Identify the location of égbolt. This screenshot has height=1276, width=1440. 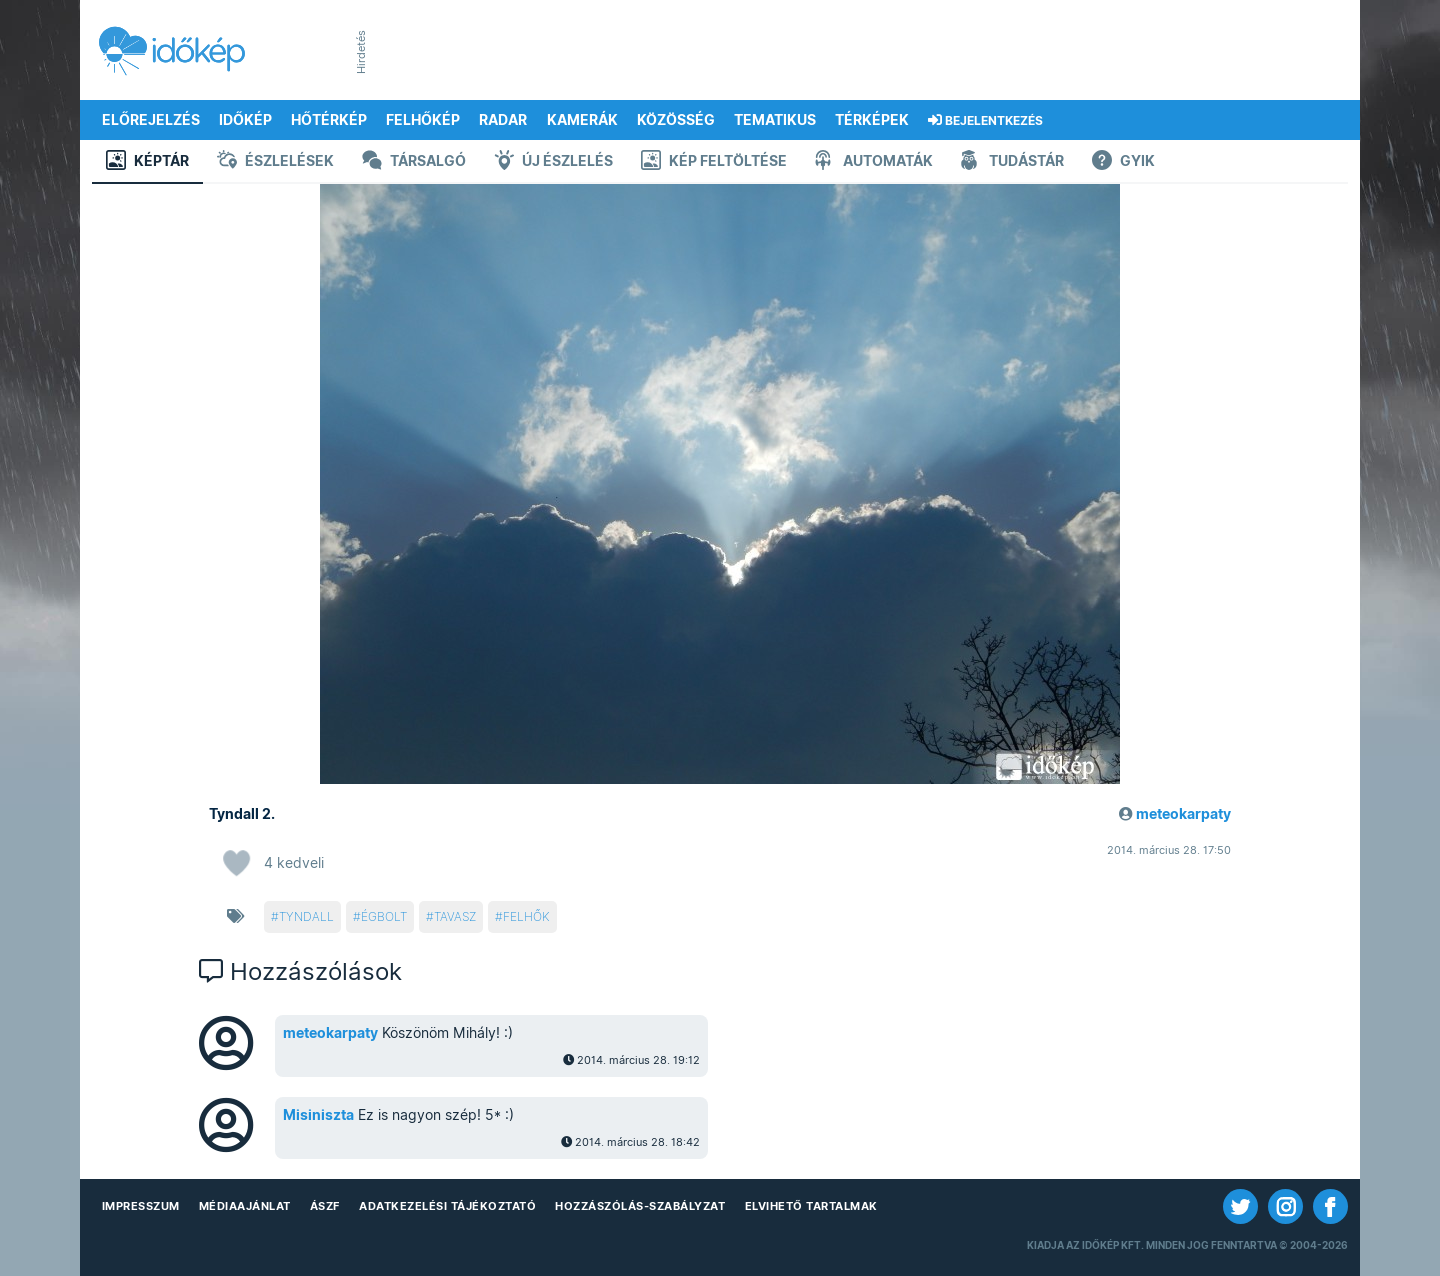
(384, 916).